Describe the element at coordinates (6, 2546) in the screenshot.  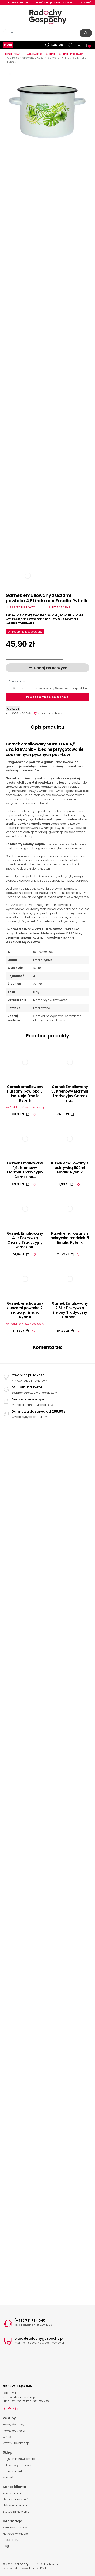
I see `Blog` at that location.